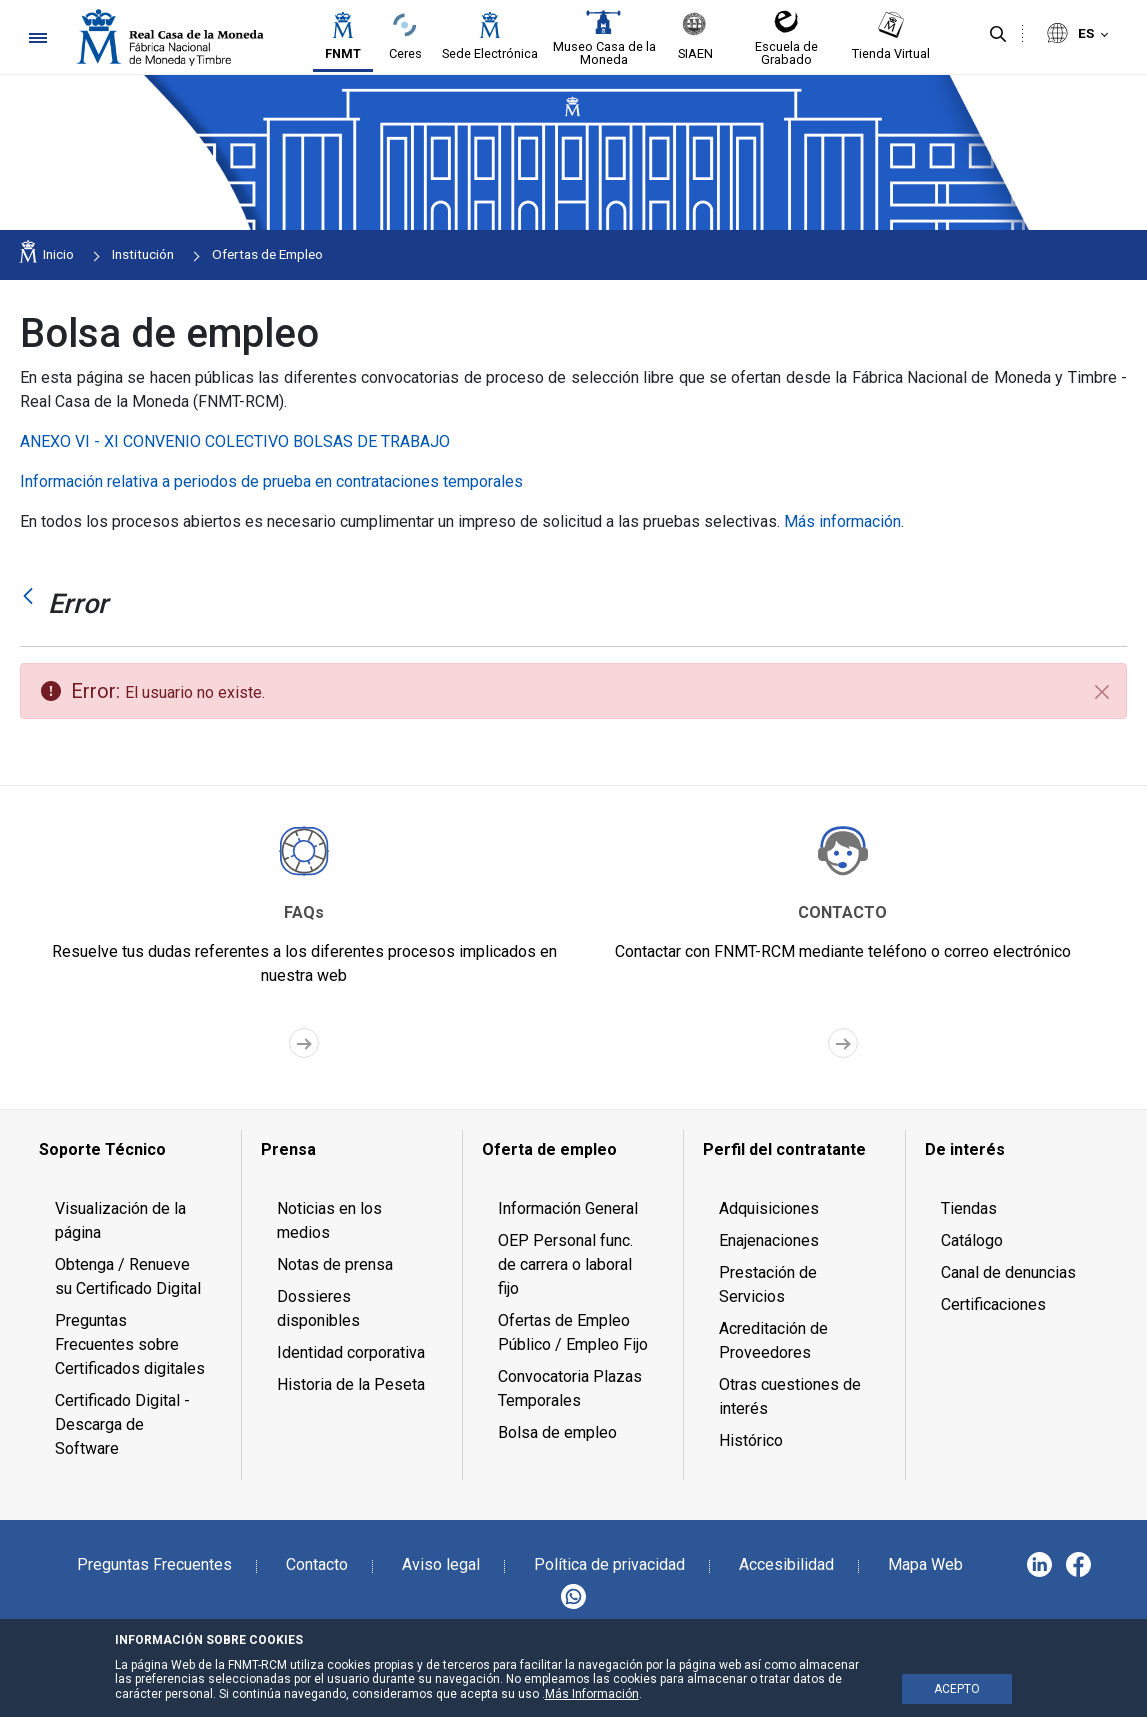  Describe the element at coordinates (957, 1689) in the screenshot. I see `ACEPTO` at that location.